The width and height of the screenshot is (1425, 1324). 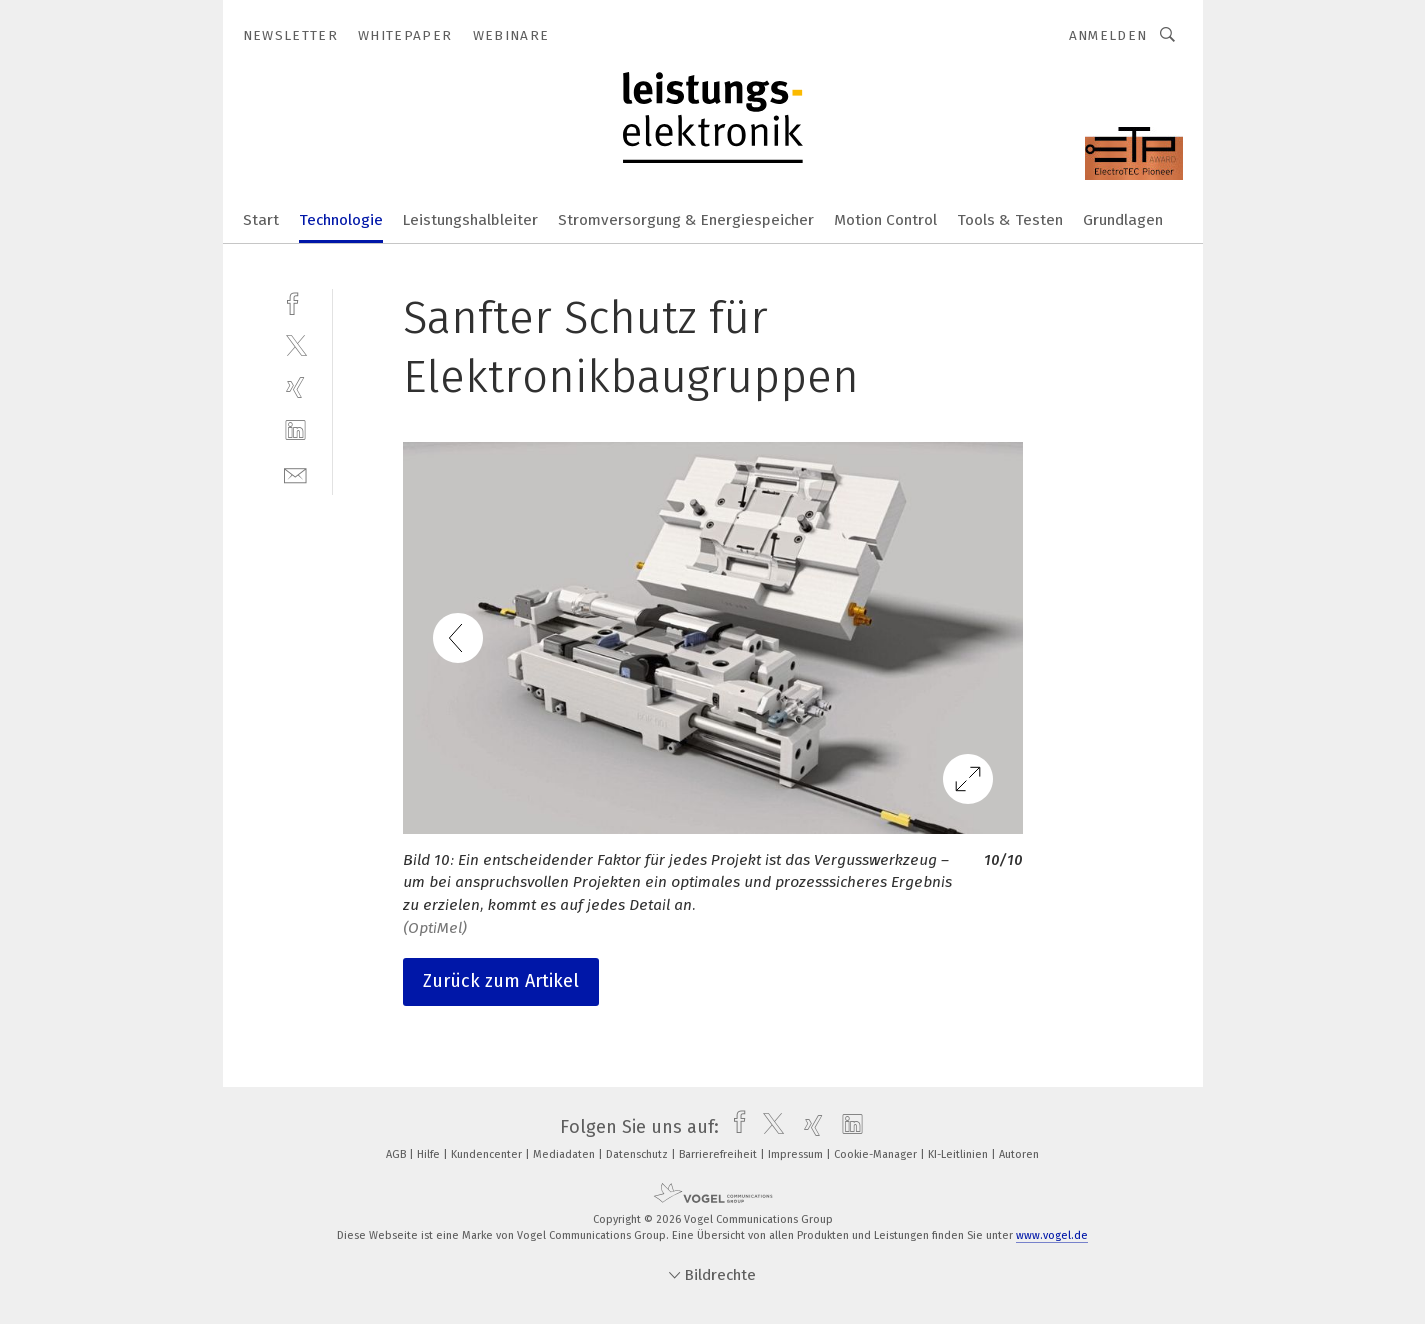 What do you see at coordinates (488, 1154) in the screenshot?
I see `Kundencenter` at bounding box center [488, 1154].